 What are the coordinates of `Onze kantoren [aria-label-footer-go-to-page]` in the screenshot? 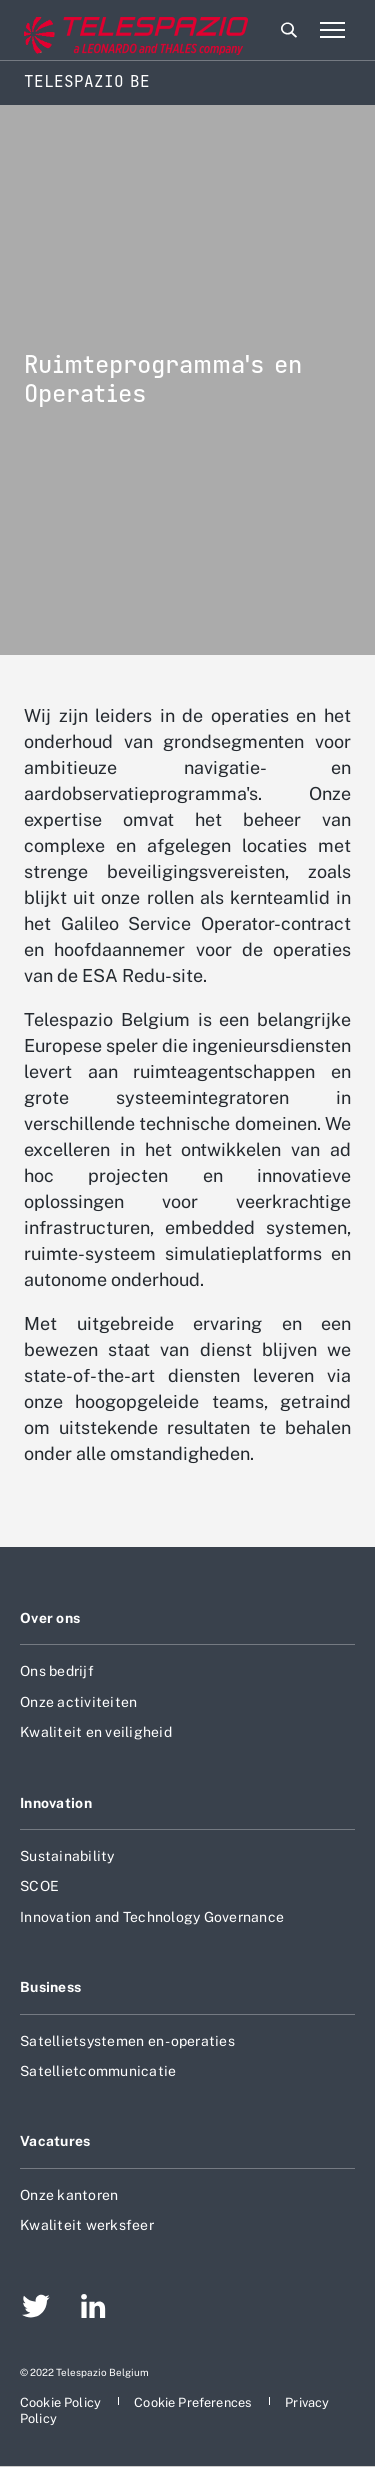 It's located at (69, 2195).